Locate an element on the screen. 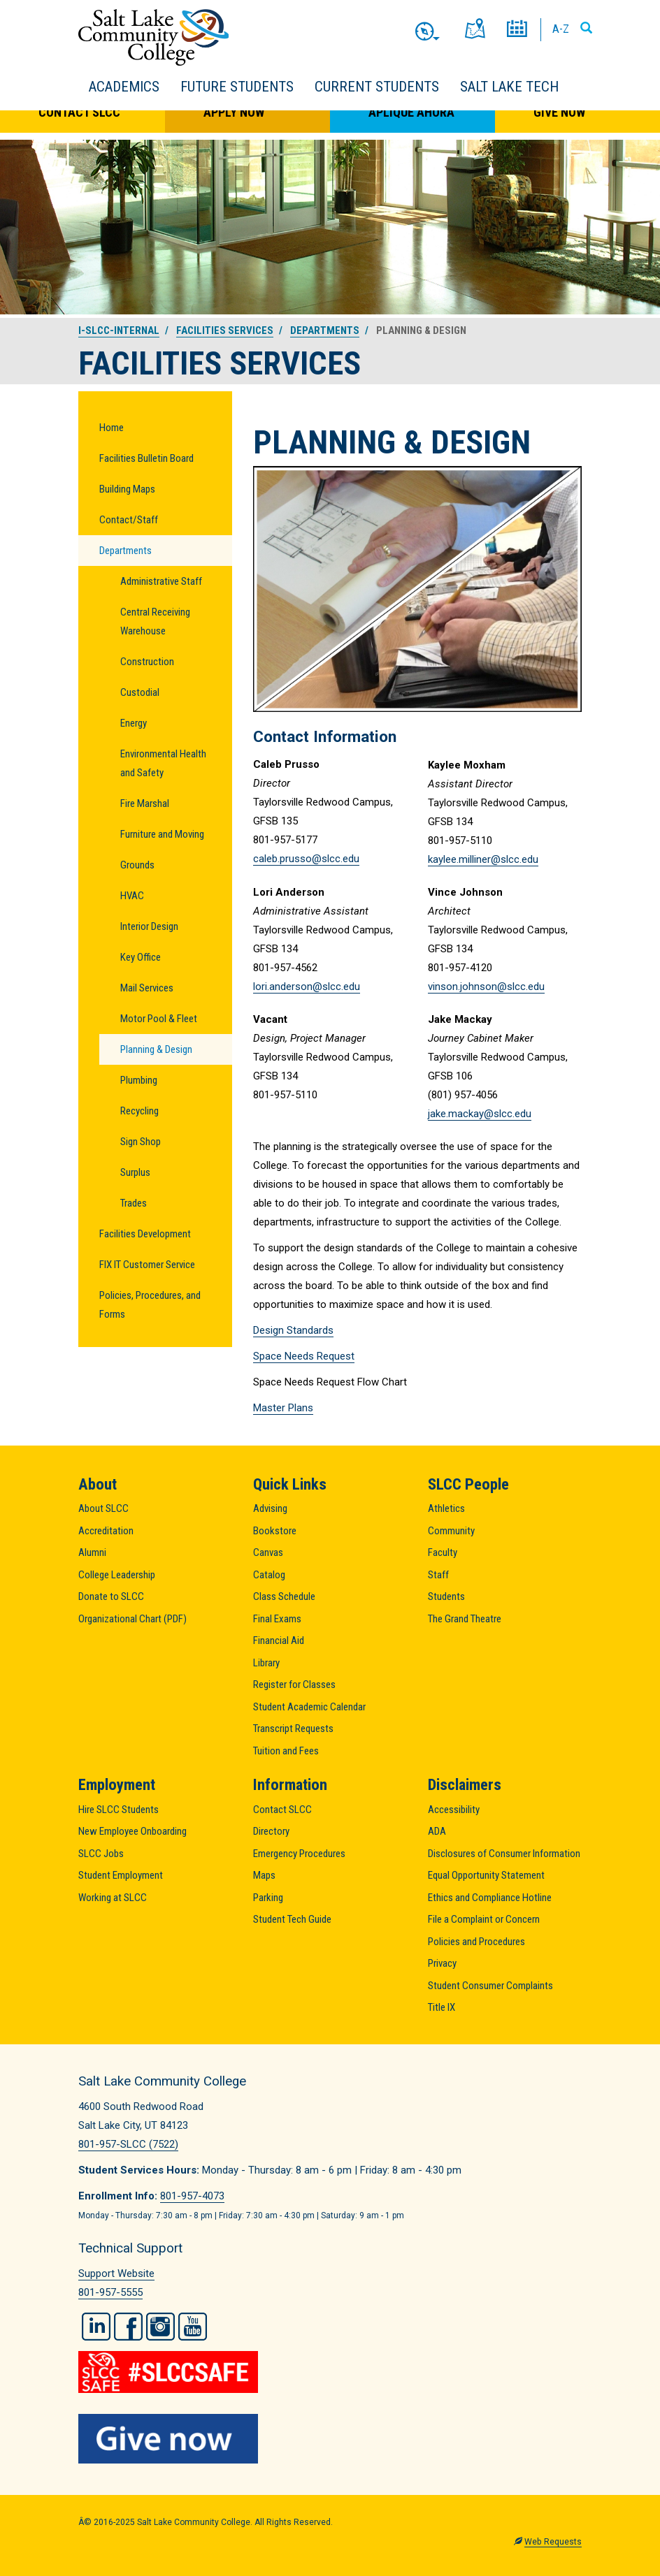 Image resolution: width=660 pixels, height=2576 pixels. Accreditation is located at coordinates (106, 1531).